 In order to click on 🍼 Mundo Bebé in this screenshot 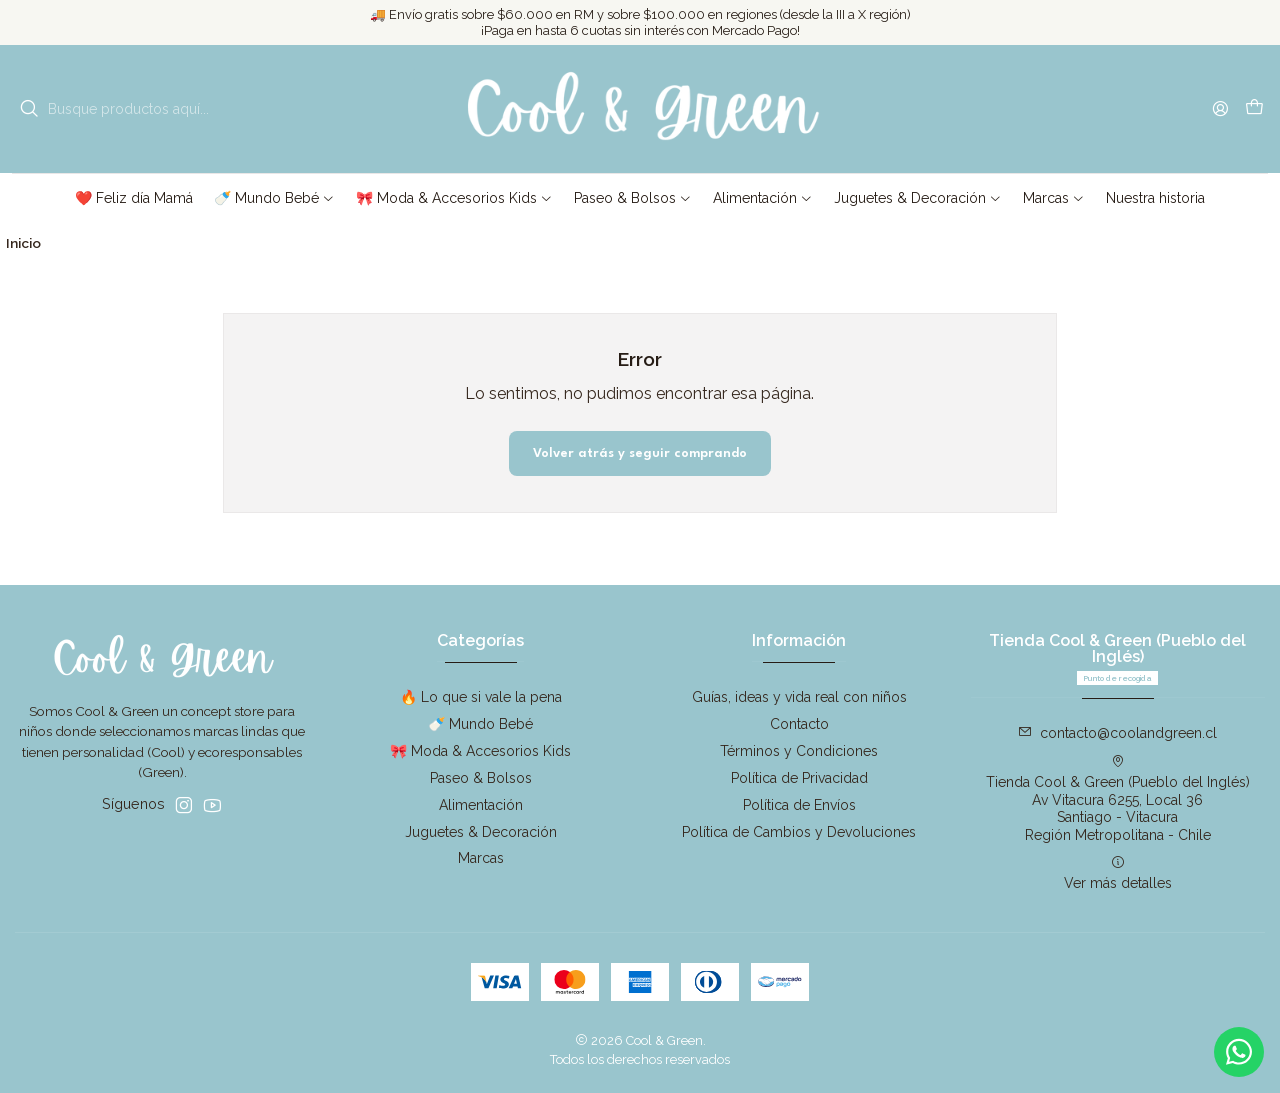, I will do `click(480, 724)`.